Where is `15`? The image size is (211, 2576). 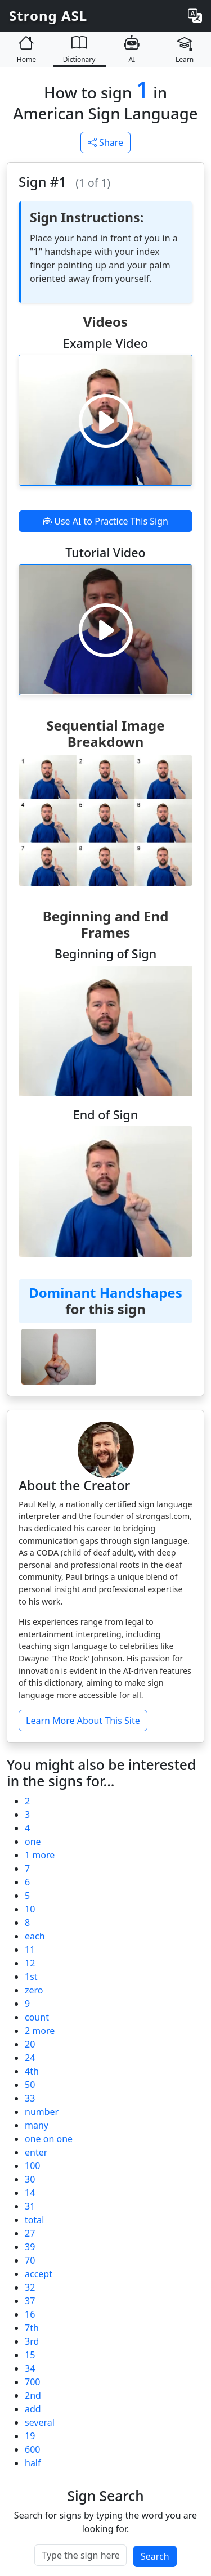
15 is located at coordinates (30, 2355).